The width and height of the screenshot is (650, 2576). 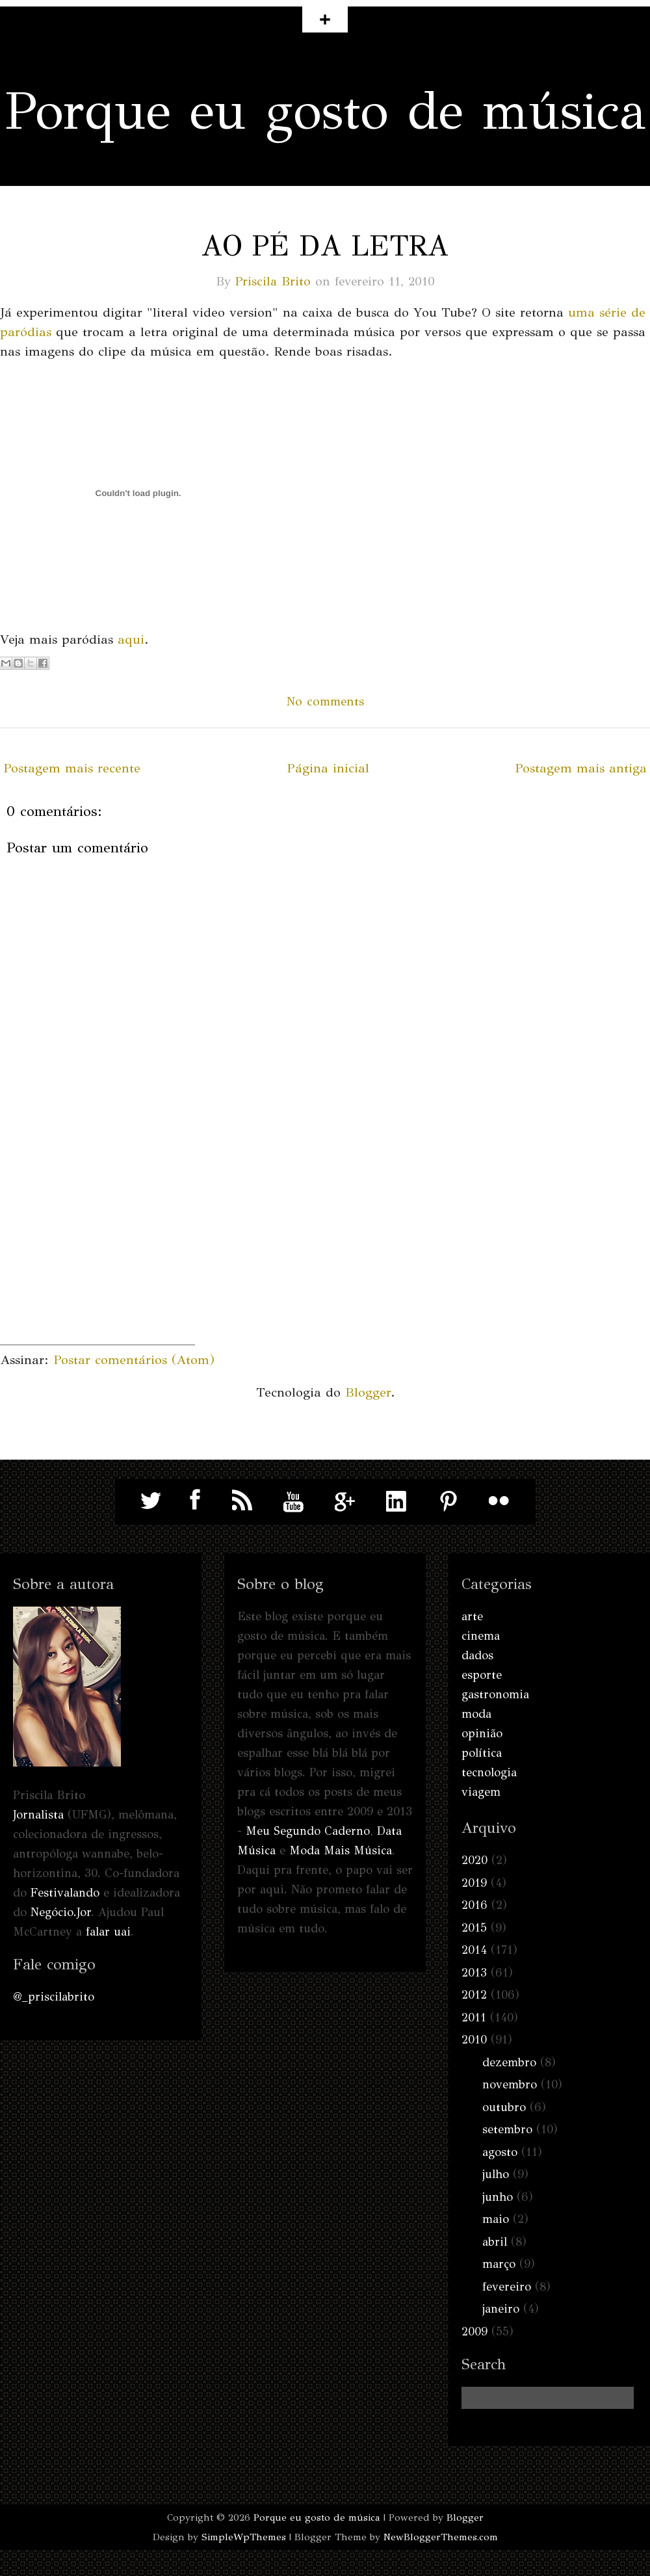 I want to click on 2016, so click(x=475, y=1905).